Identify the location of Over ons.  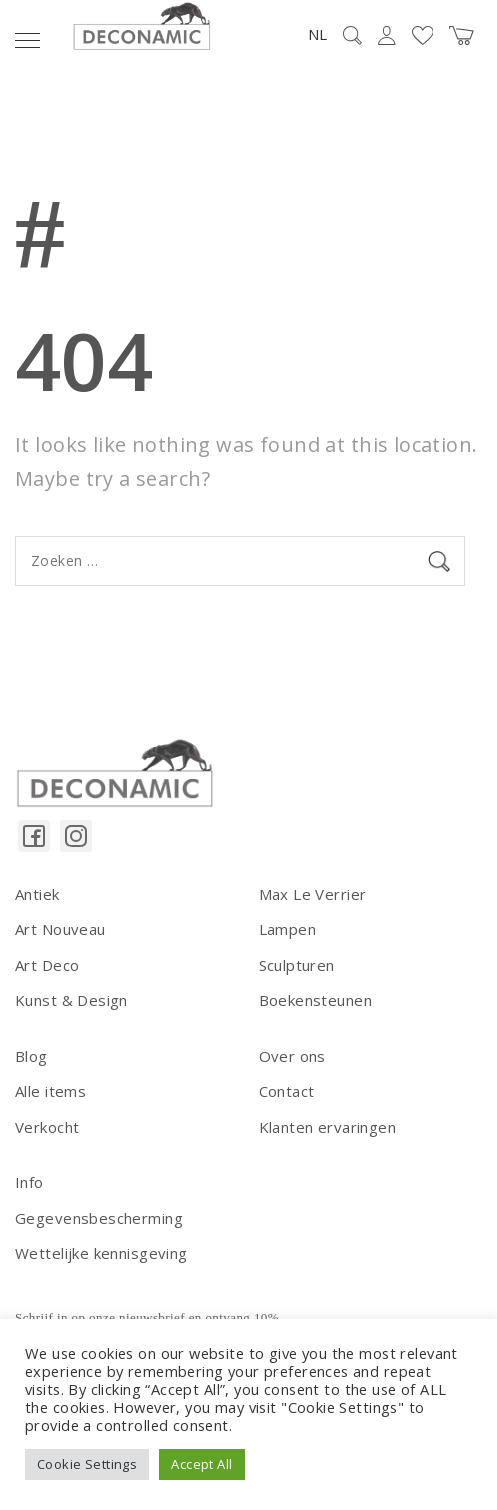
(292, 1056).